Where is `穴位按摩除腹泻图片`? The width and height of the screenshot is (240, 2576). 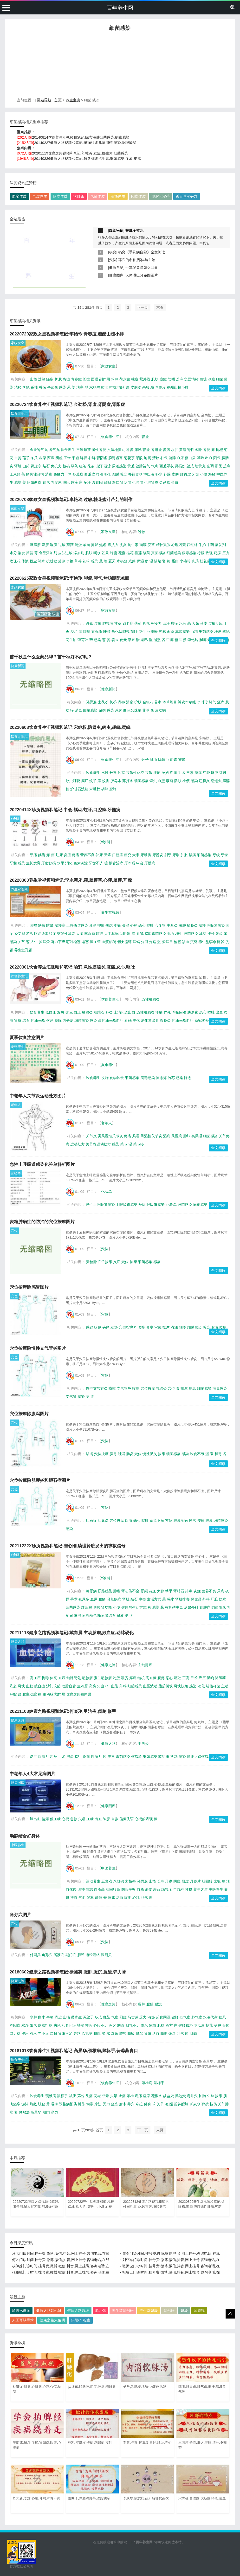
穴位按摩除腹泻图片 is located at coordinates (29, 1413).